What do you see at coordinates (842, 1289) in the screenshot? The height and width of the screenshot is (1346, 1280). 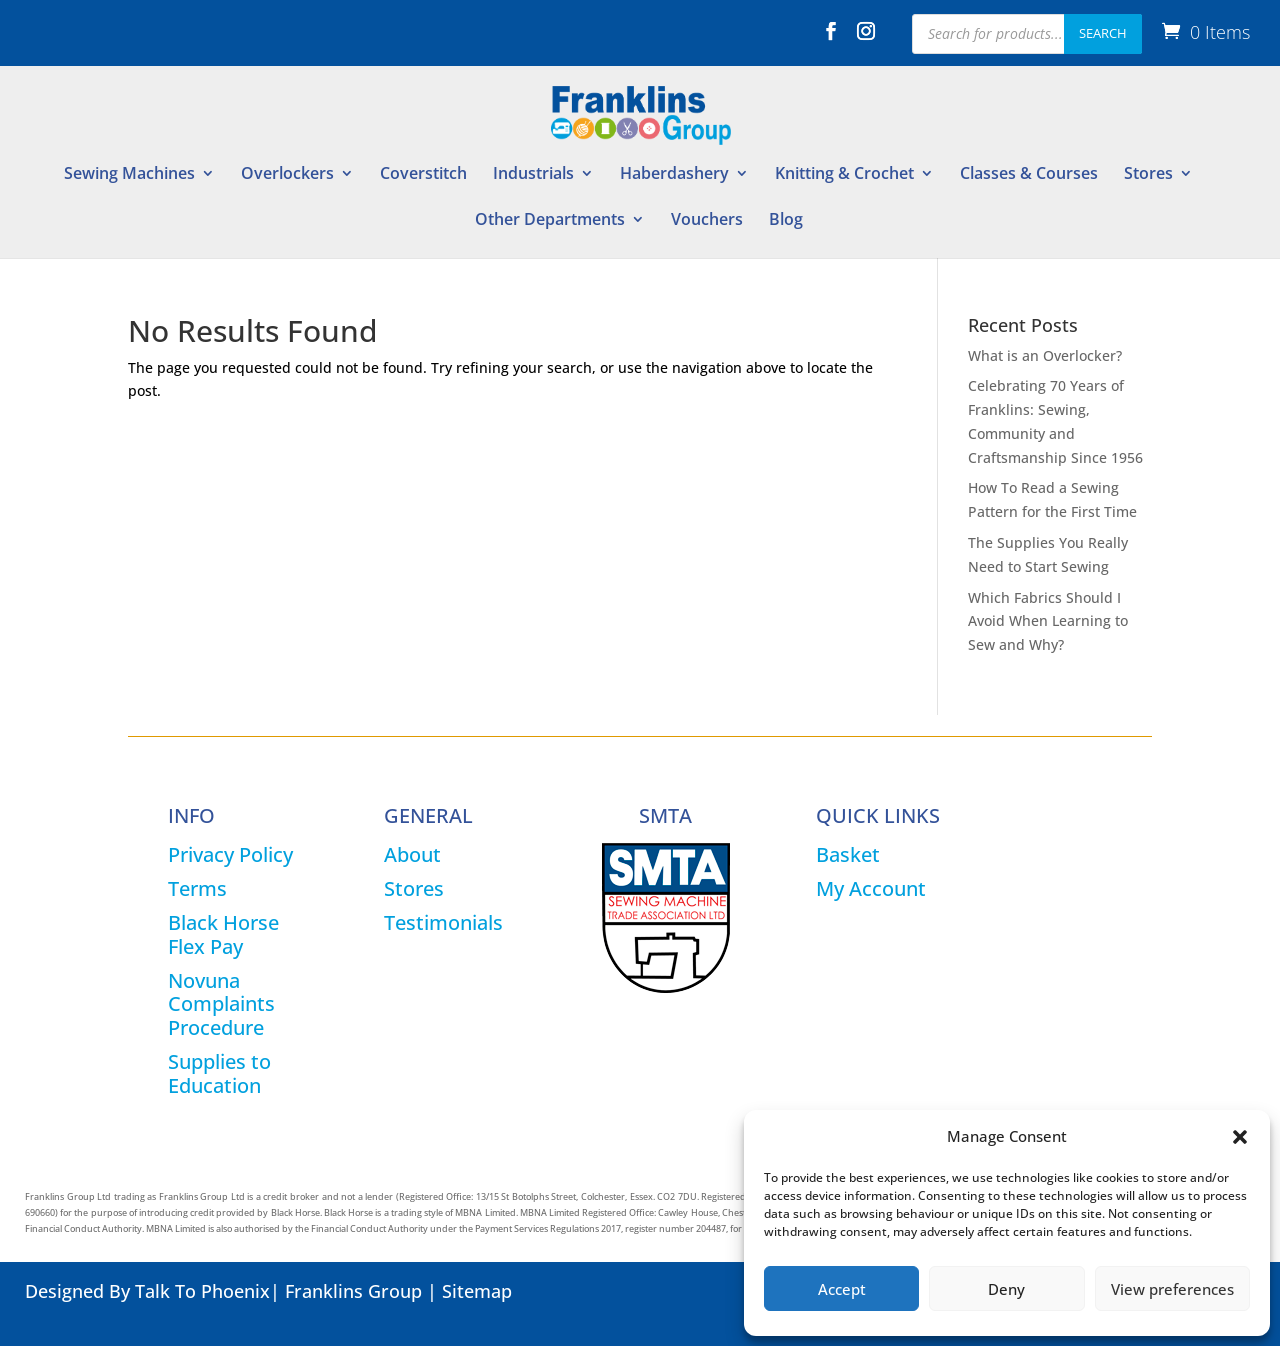 I see `Accept` at bounding box center [842, 1289].